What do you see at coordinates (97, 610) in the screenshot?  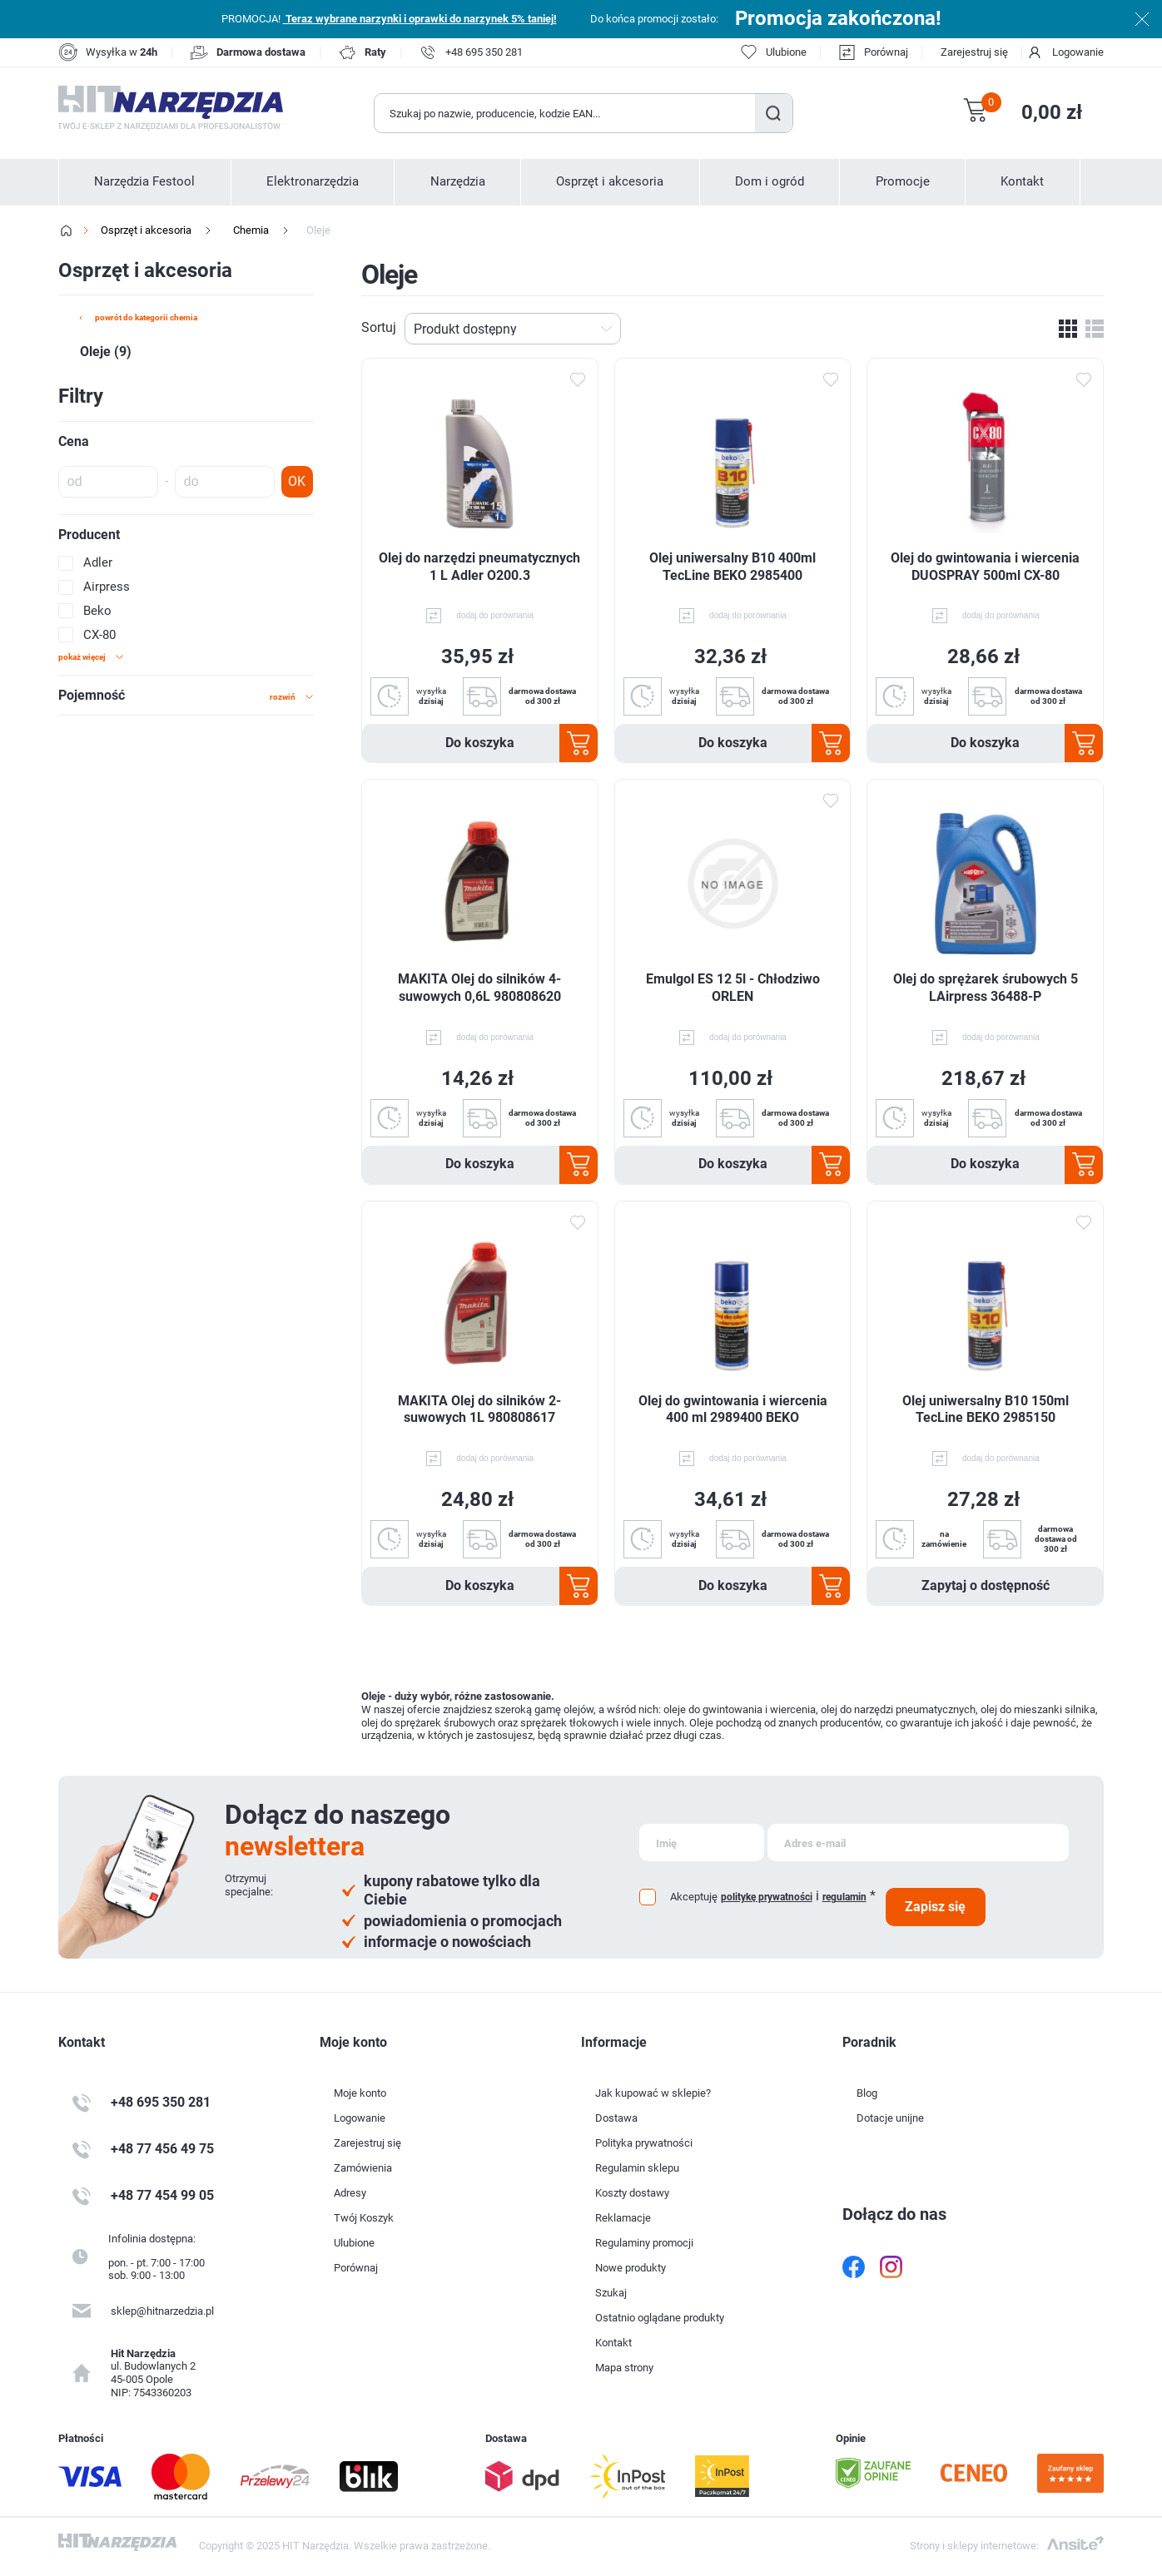 I see `Beko` at bounding box center [97, 610].